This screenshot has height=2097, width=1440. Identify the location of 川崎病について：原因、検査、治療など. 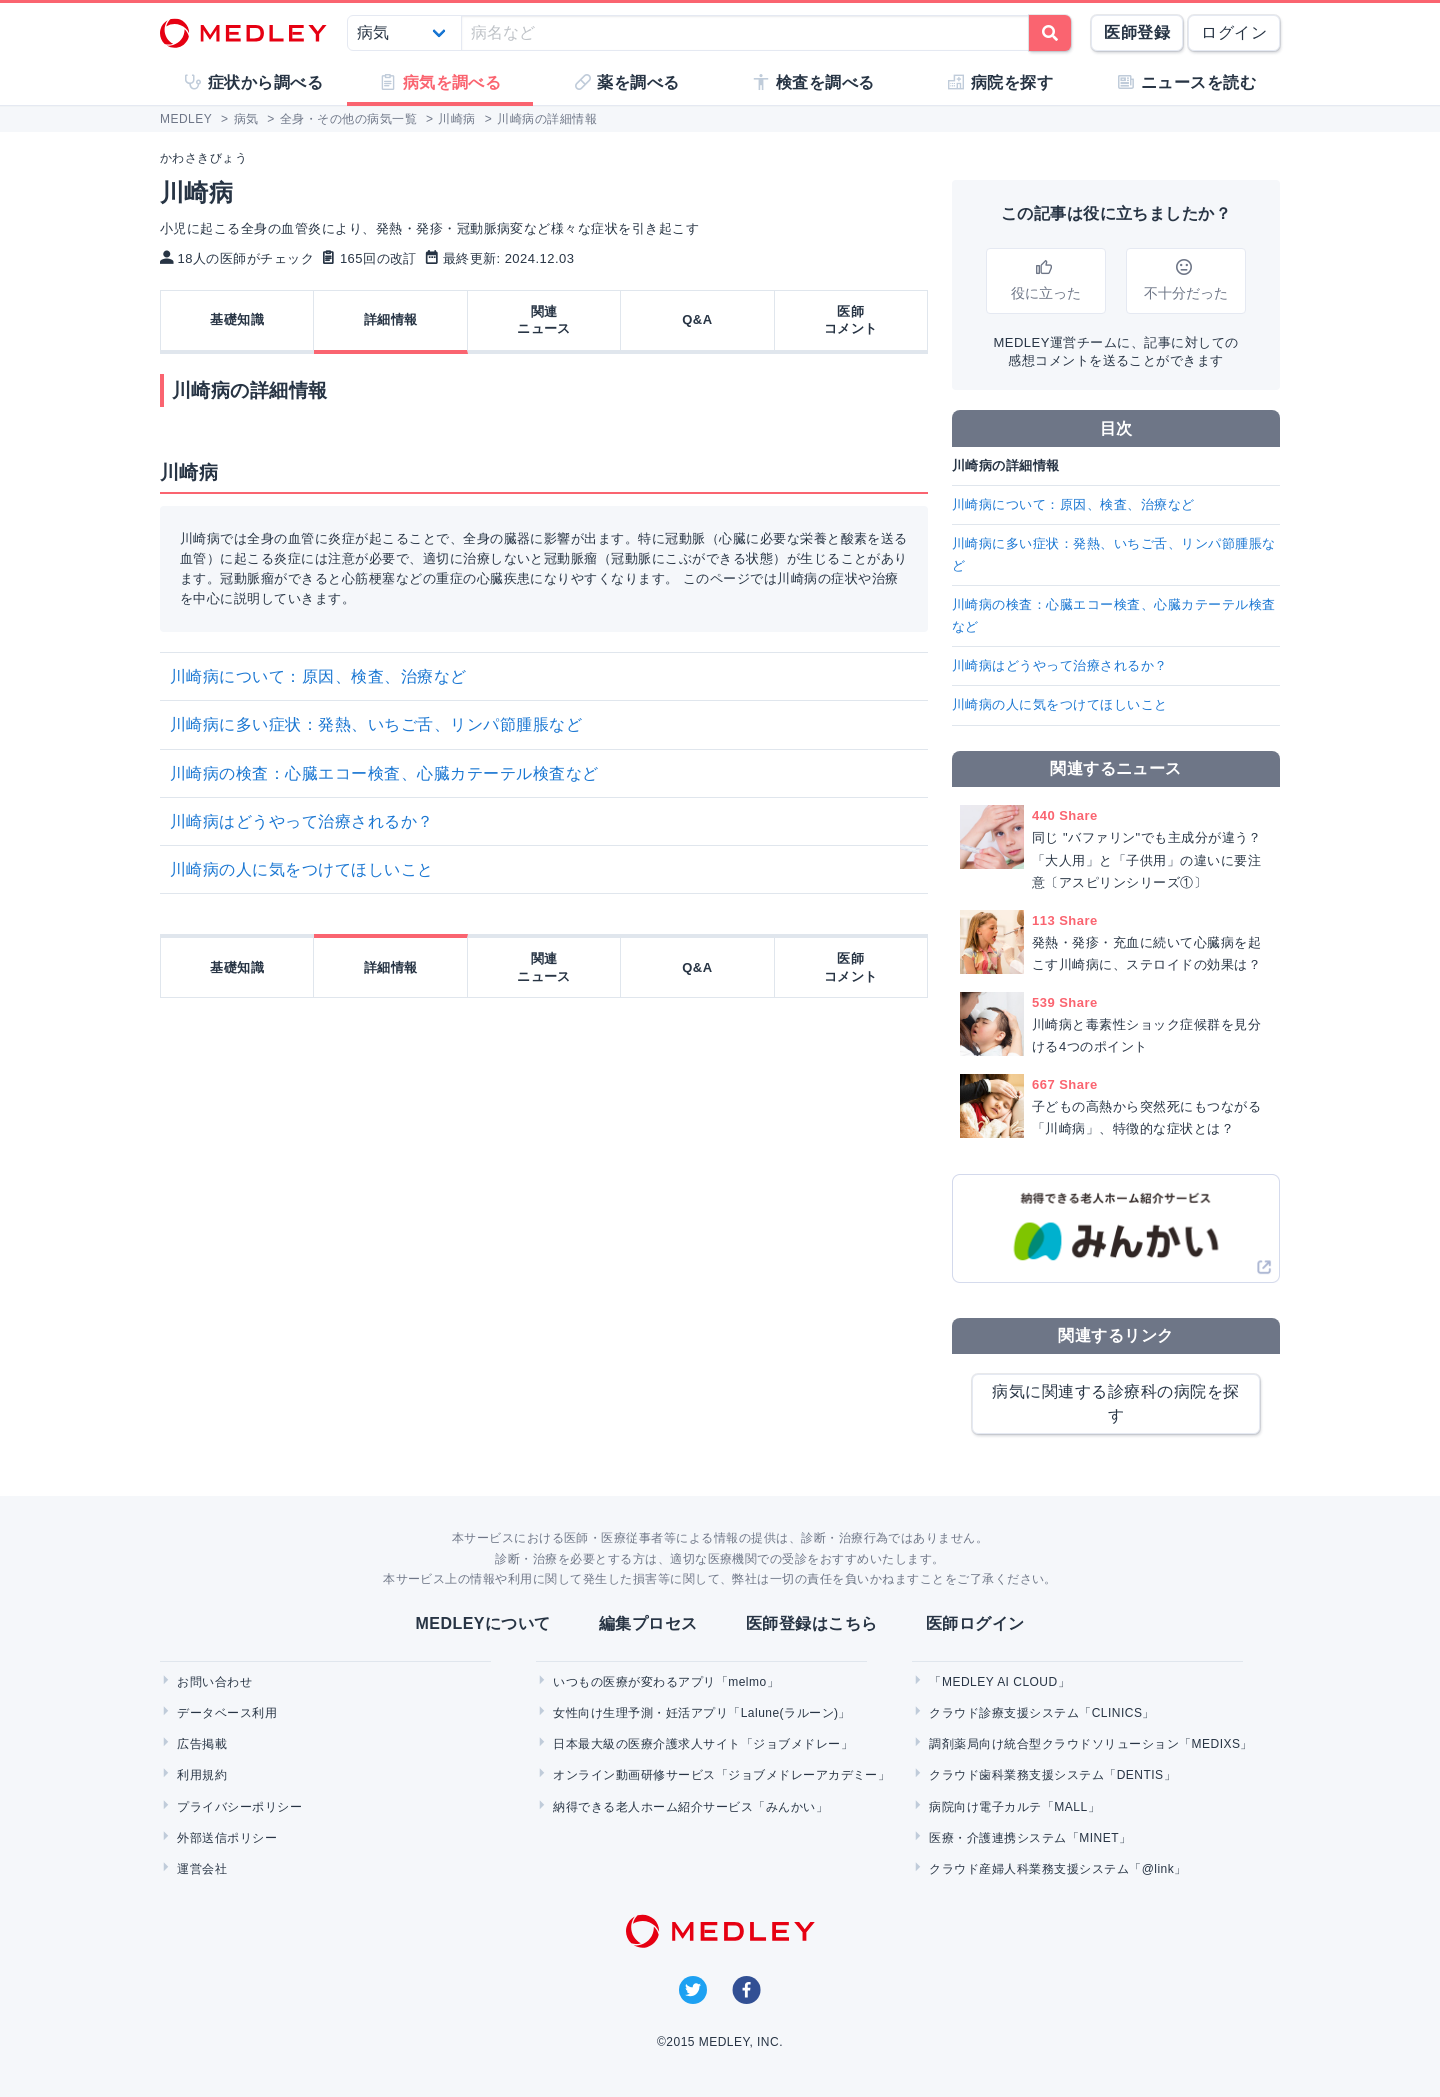
(326, 676).